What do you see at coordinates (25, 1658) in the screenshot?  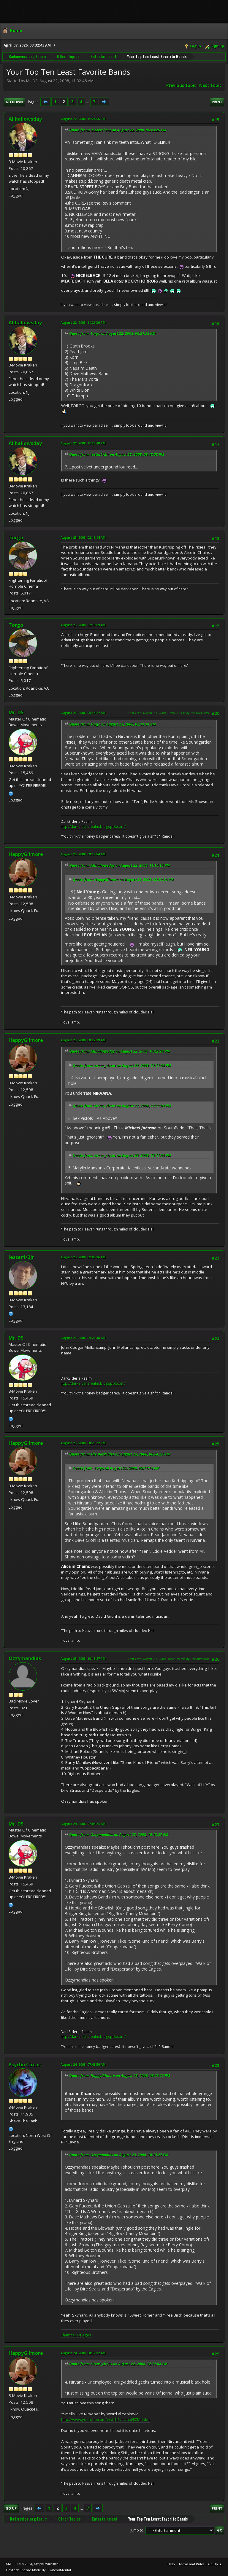 I see `Ozzymandias` at bounding box center [25, 1658].